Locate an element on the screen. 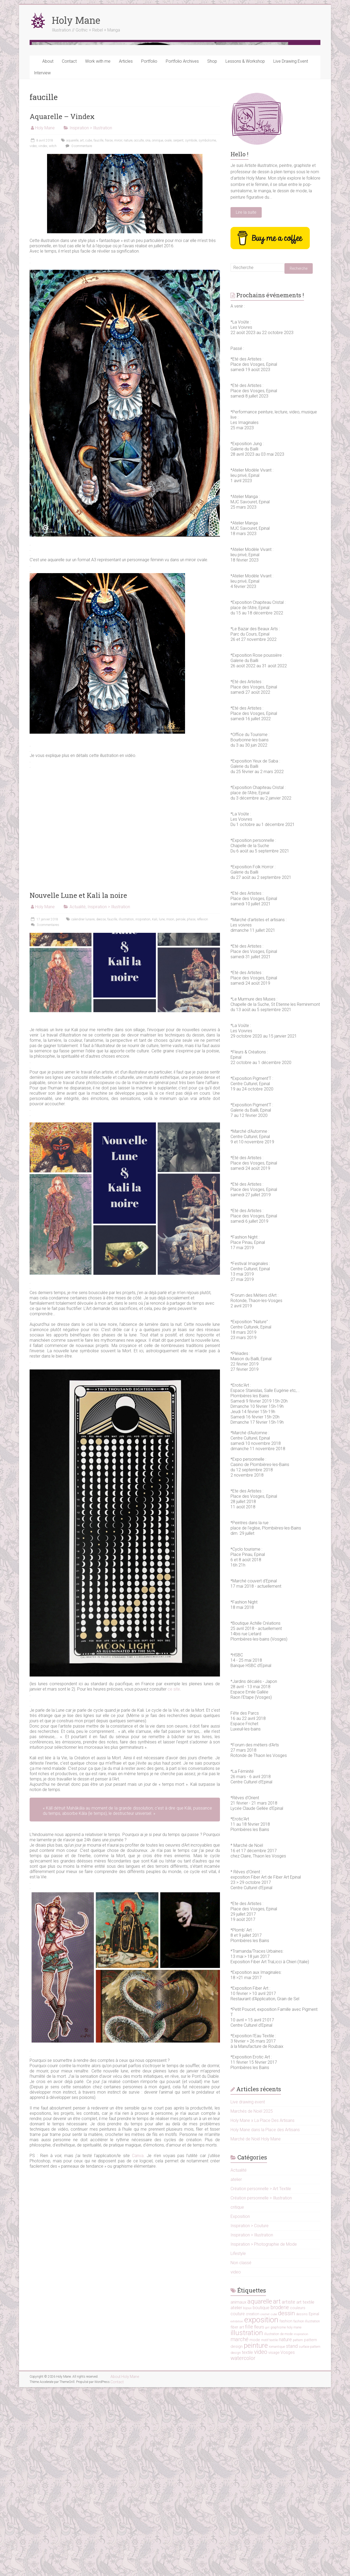 Image resolution: width=350 pixels, height=2576 pixels. miroir is located at coordinates (118, 325).